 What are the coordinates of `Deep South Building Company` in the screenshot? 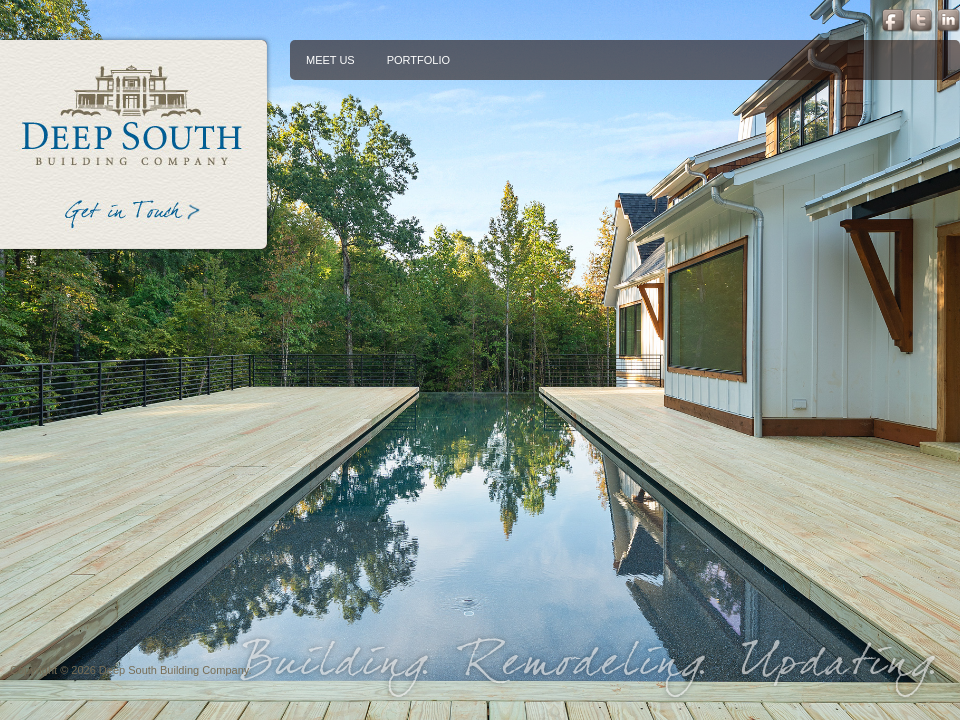 It's located at (133, 113).